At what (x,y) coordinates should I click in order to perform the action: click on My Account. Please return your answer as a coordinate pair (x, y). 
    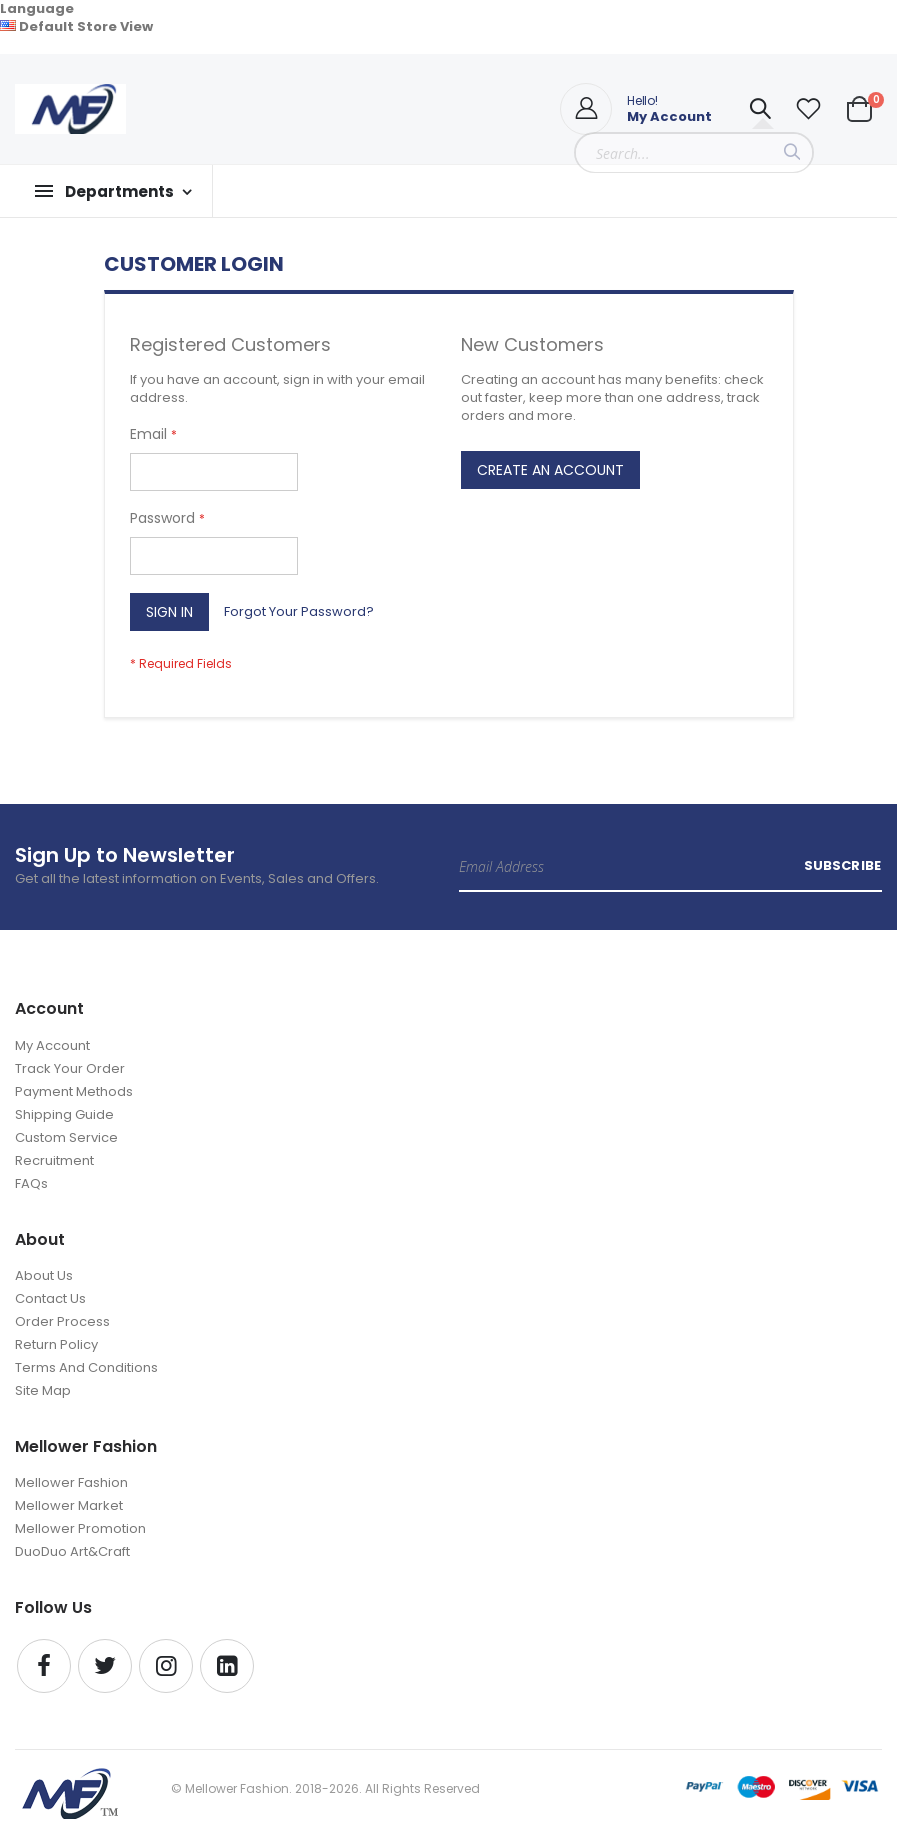
    Looking at the image, I should click on (52, 1045).